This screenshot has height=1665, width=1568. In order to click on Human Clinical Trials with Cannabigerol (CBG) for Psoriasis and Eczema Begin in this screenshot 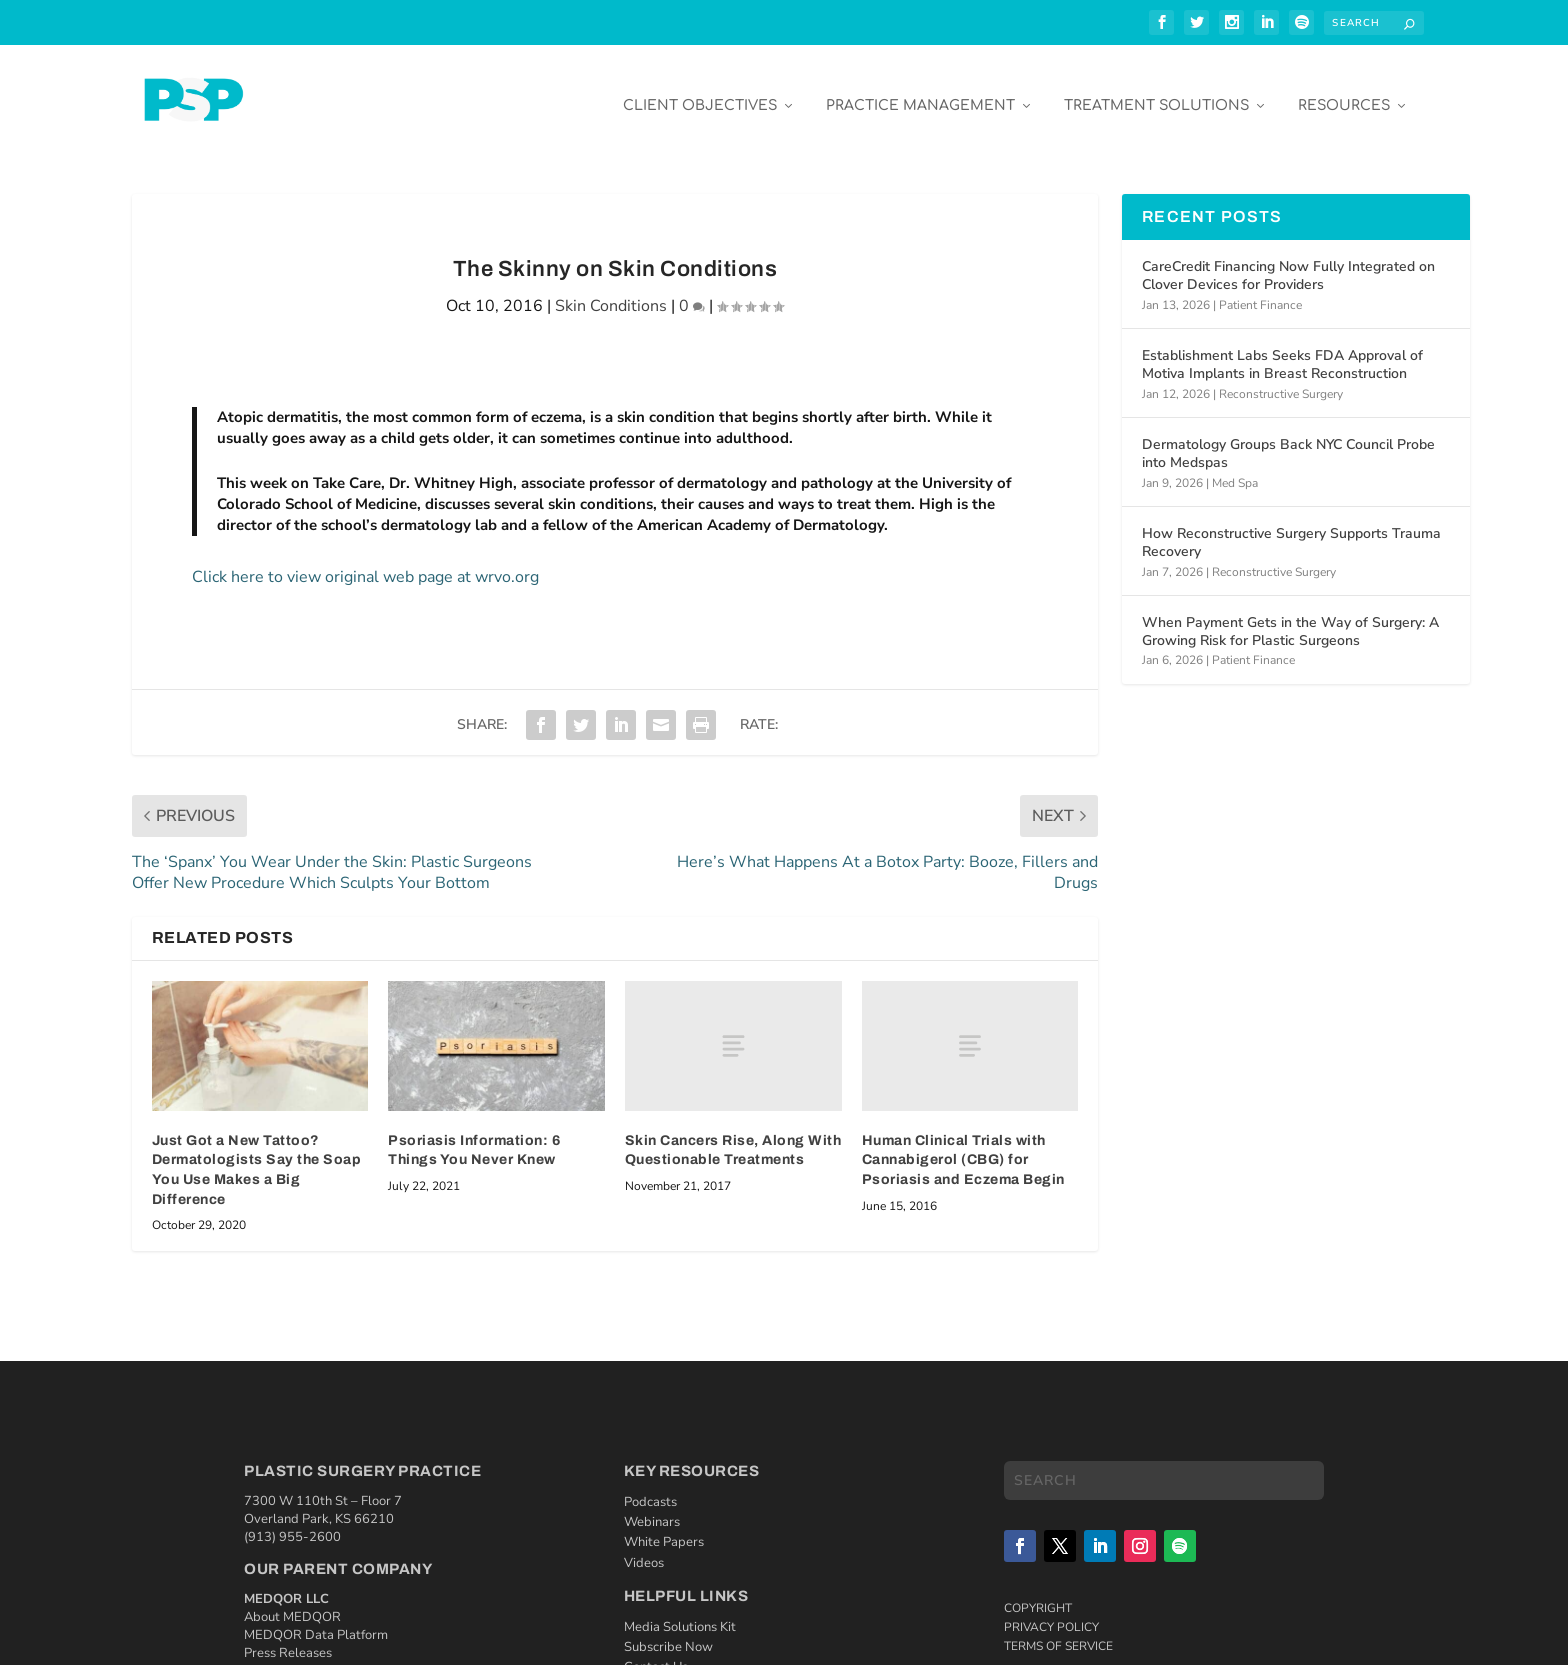, I will do `click(963, 1146)`.